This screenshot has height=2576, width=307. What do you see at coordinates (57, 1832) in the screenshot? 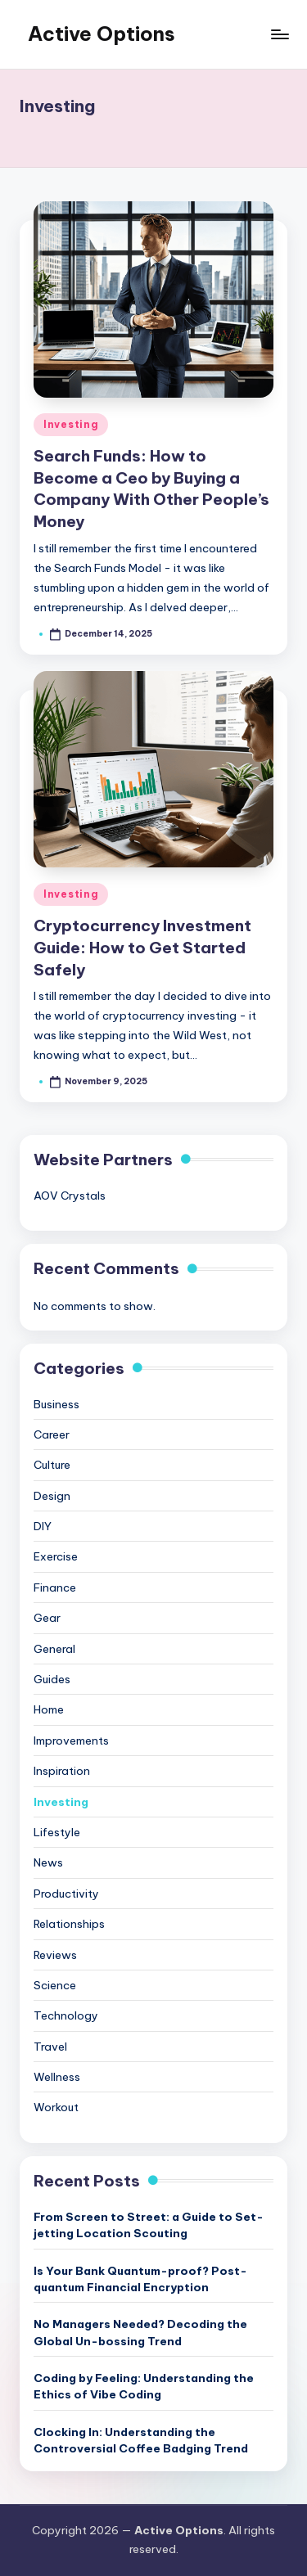
I see `Lifestyle` at bounding box center [57, 1832].